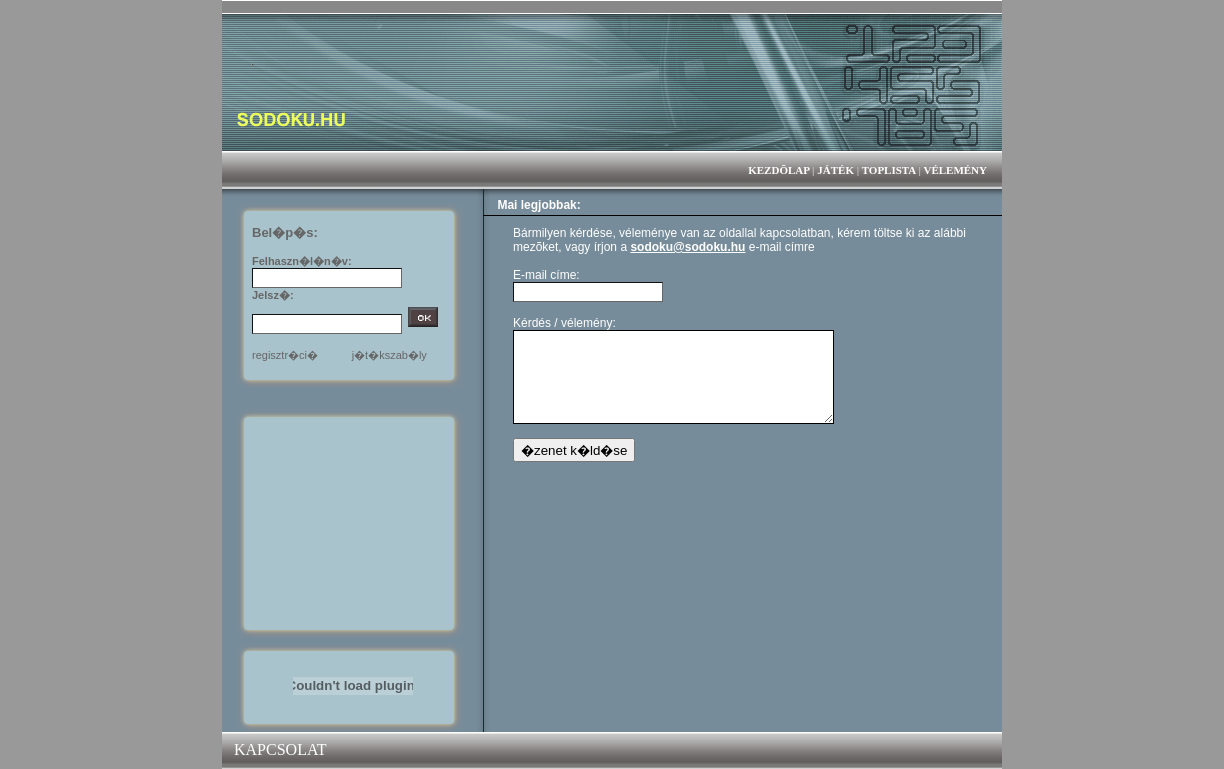  Describe the element at coordinates (835, 170) in the screenshot. I see `JÁTÉK` at that location.